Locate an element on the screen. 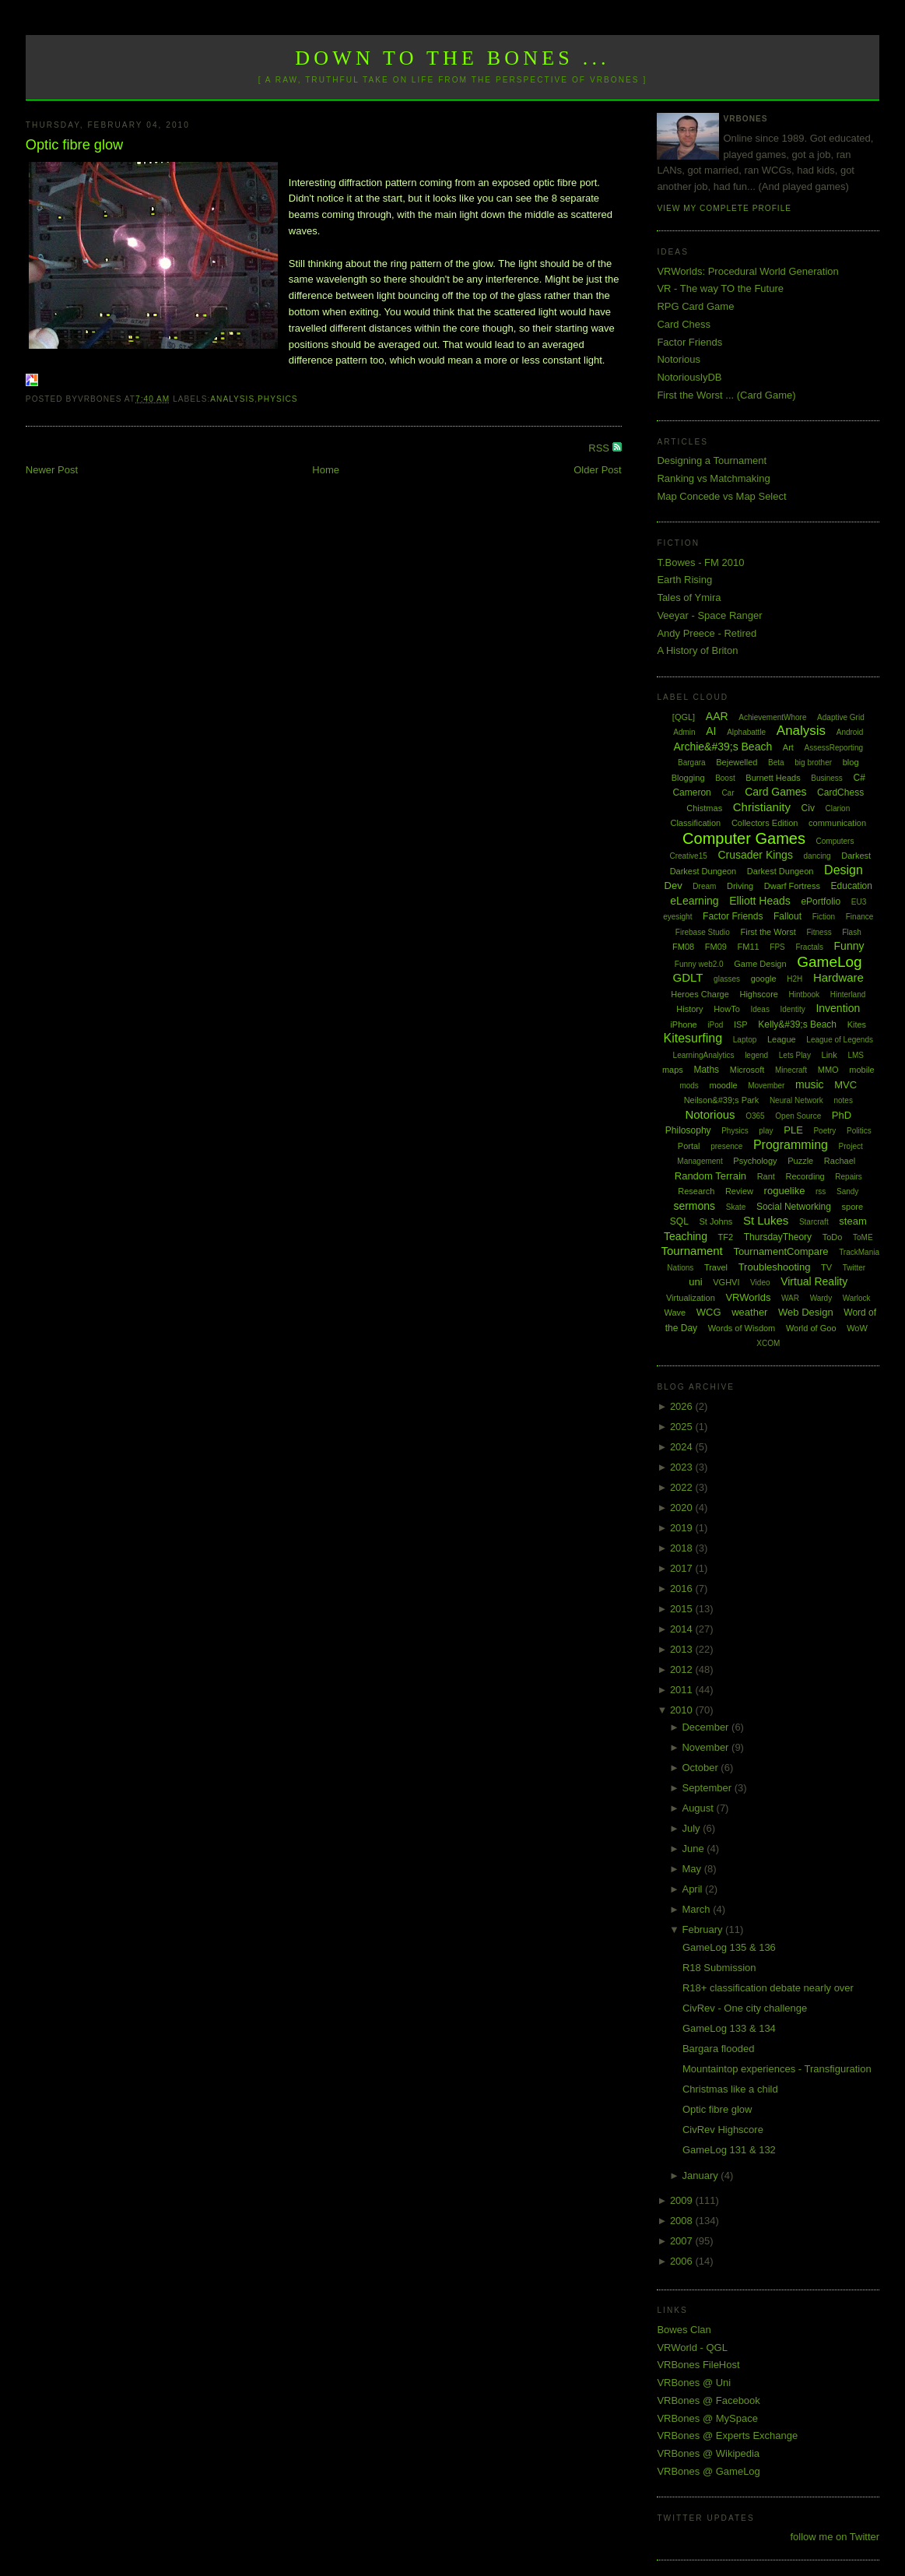 The height and width of the screenshot is (2576, 905). google is located at coordinates (764, 978).